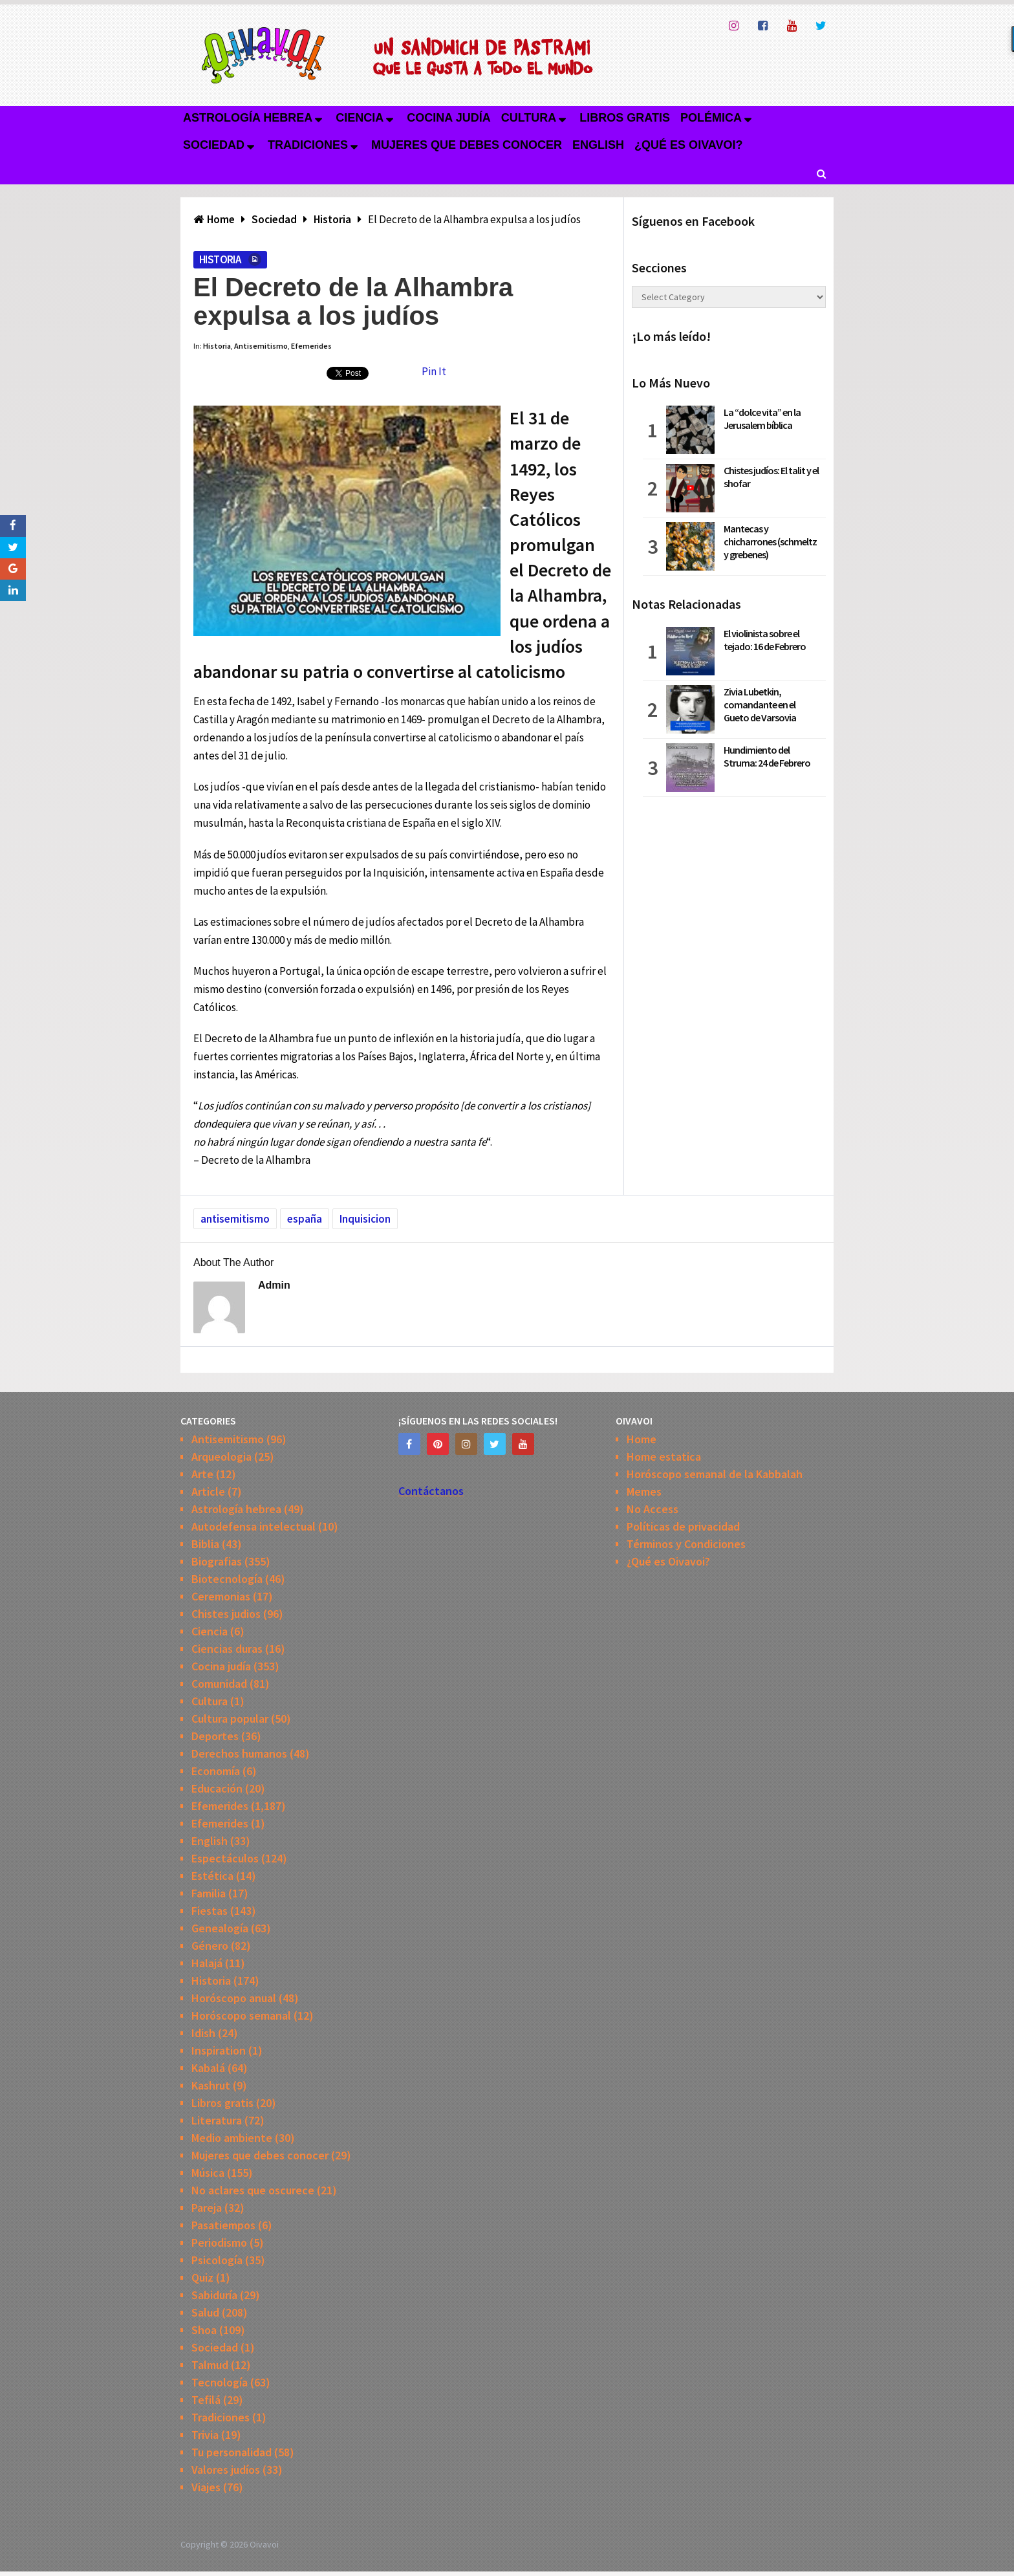 This screenshot has width=1014, height=2576. I want to click on Biotecnología, so click(227, 1578).